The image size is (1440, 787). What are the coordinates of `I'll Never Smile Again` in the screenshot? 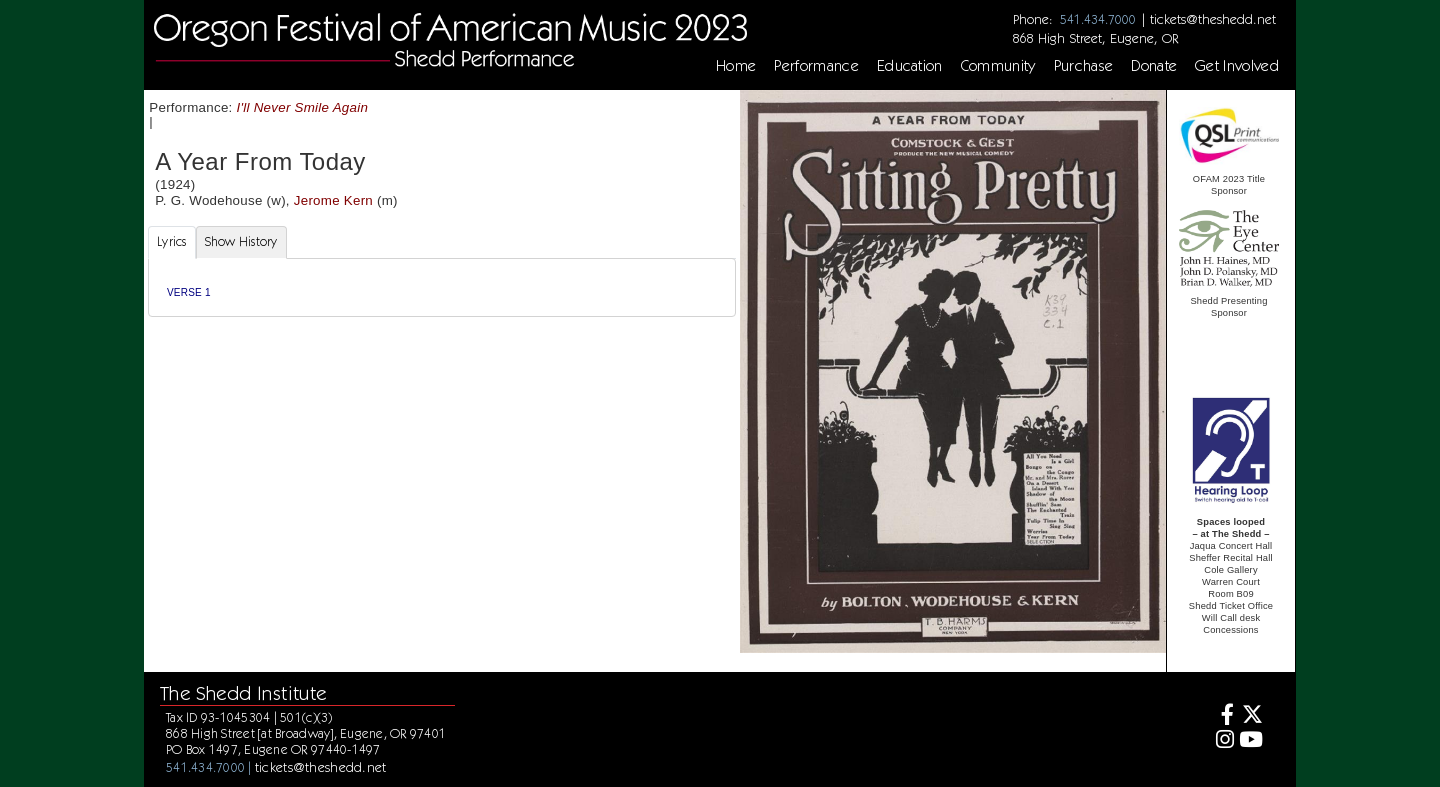 It's located at (303, 107).